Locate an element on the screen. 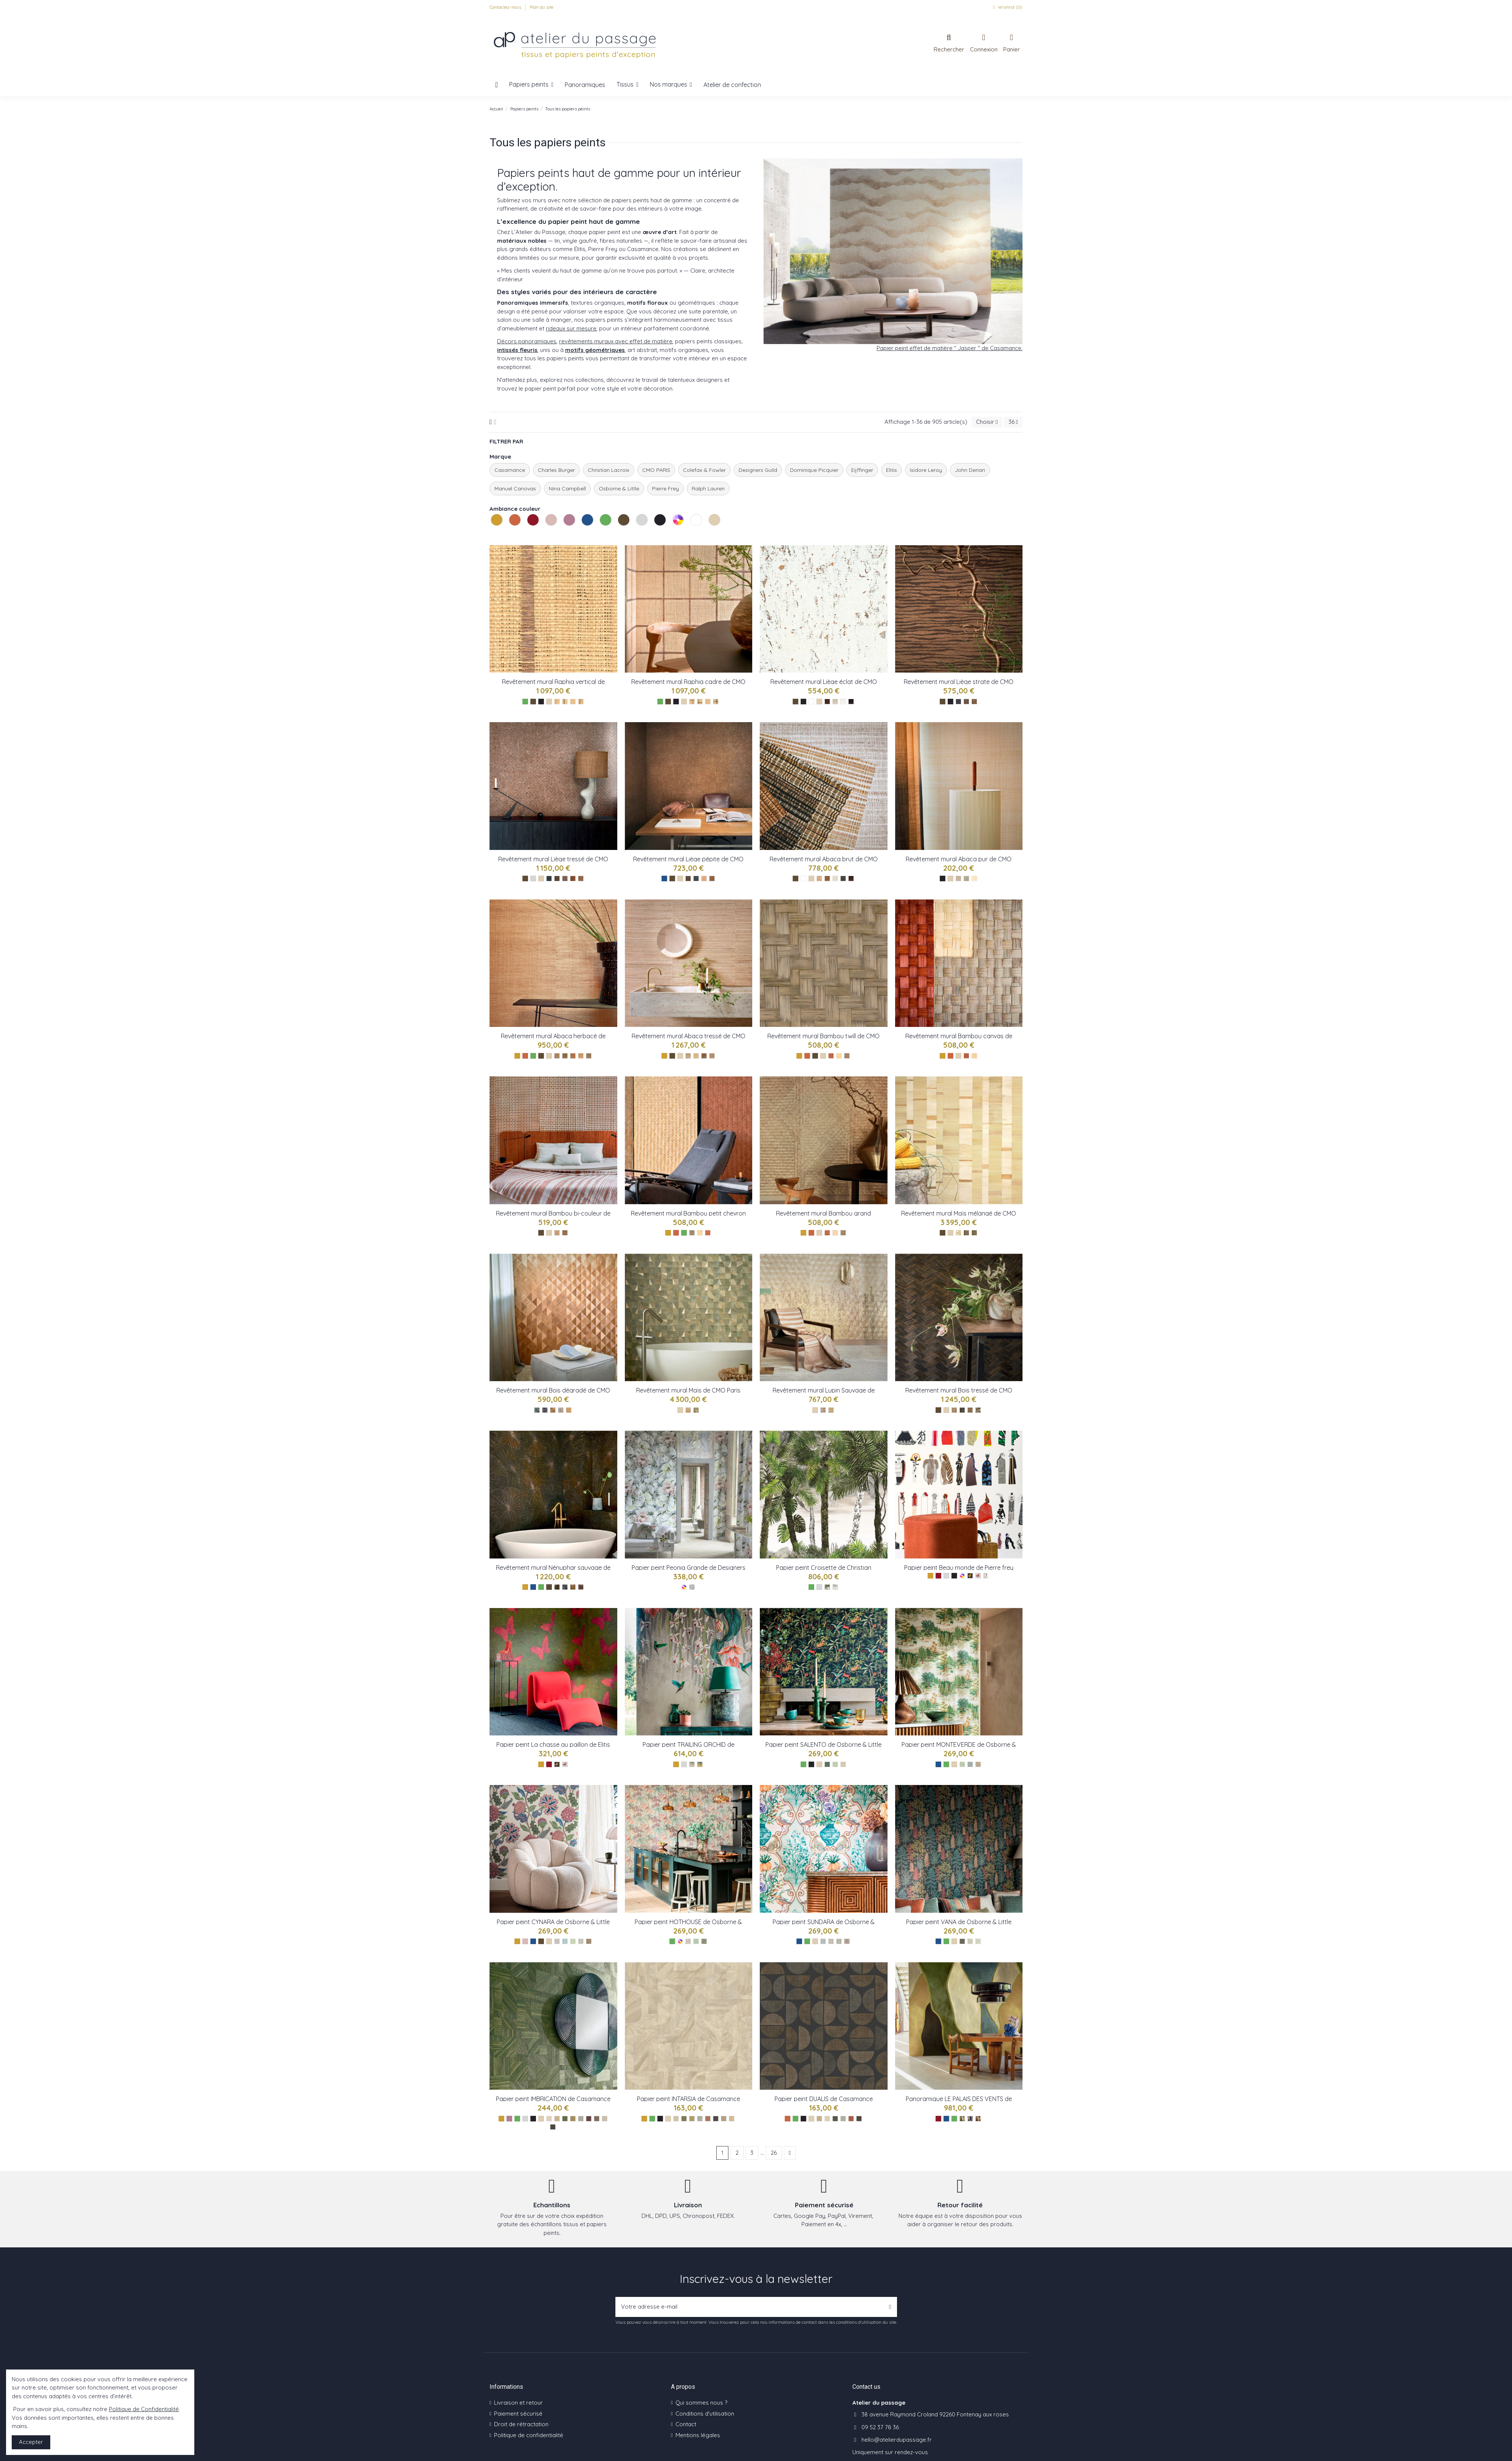  [Fumé réf : CMO_WBB_01_79] is located at coordinates (692, 1233).